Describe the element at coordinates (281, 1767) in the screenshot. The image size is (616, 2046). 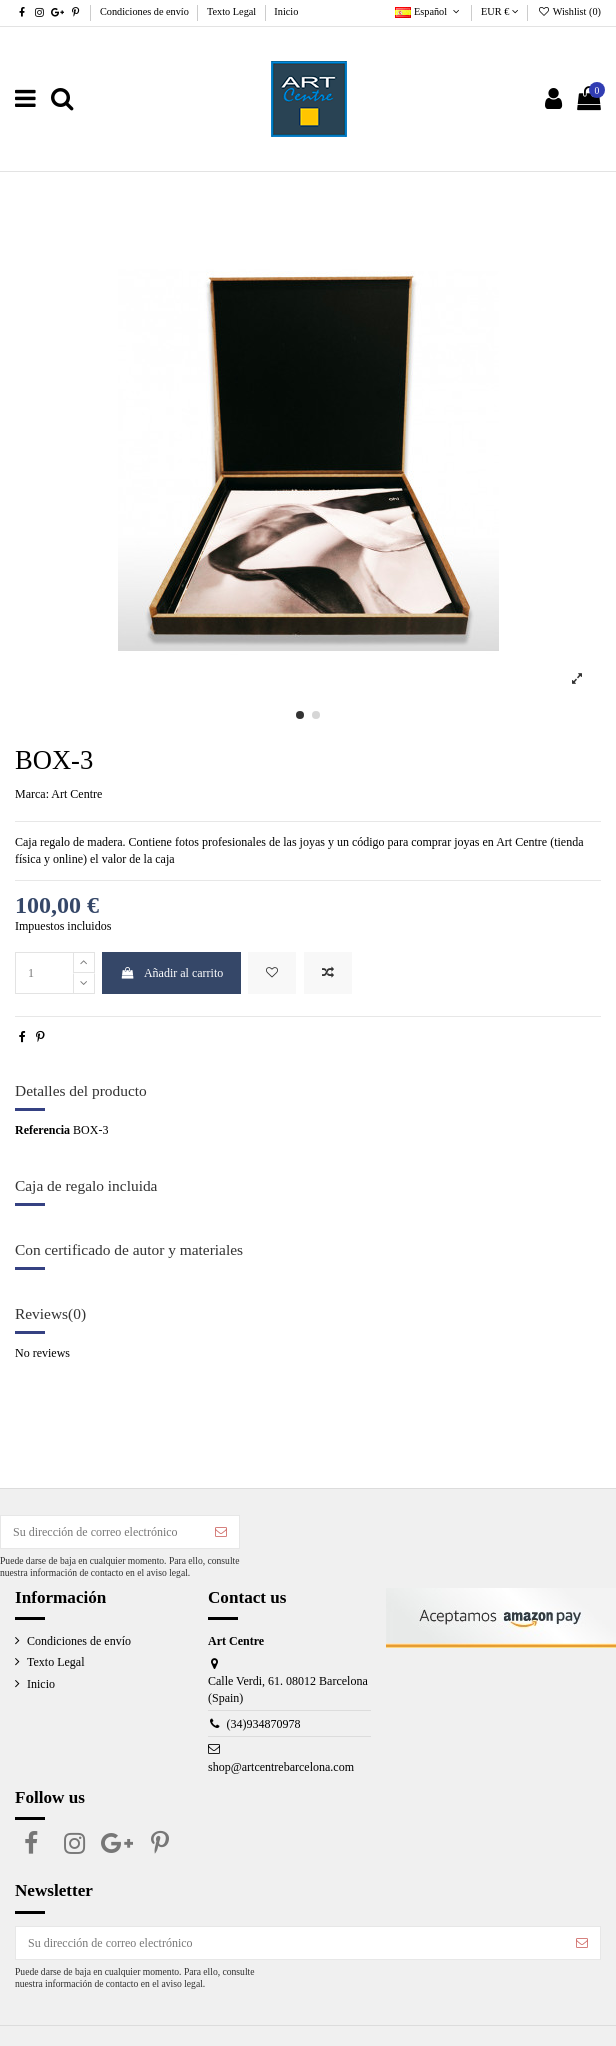
I see `shop@artcentrebarcelona.com` at that location.